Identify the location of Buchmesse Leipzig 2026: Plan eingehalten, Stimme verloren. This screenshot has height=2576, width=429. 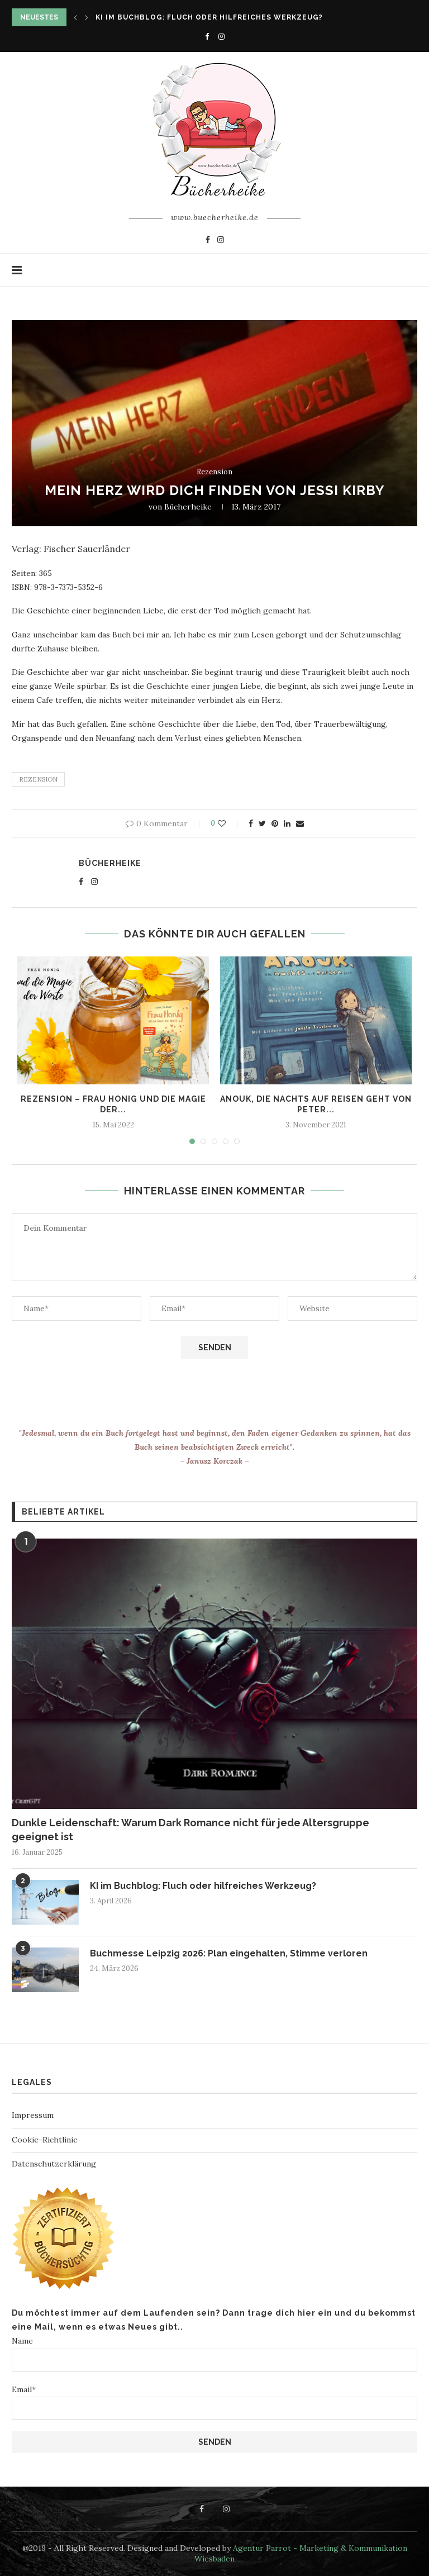
(229, 1953).